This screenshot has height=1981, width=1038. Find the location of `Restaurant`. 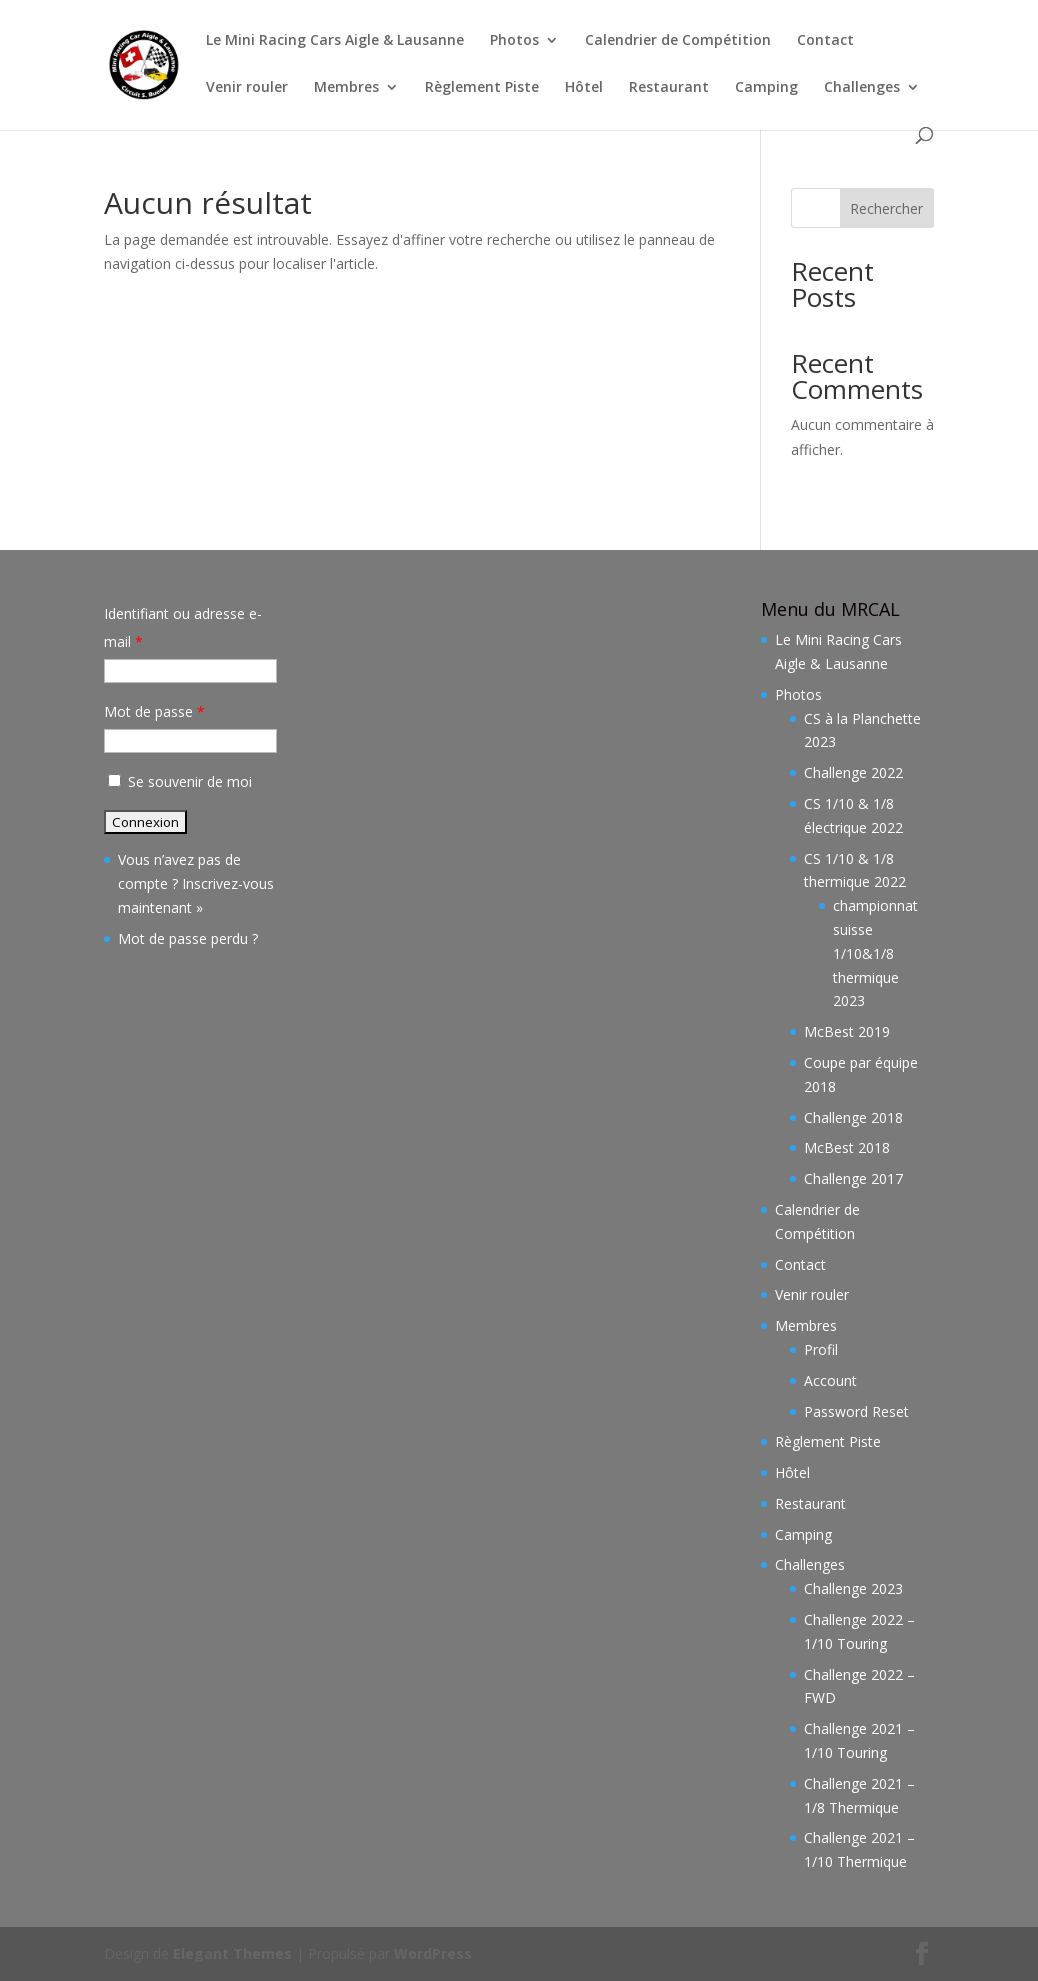

Restaurant is located at coordinates (669, 88).